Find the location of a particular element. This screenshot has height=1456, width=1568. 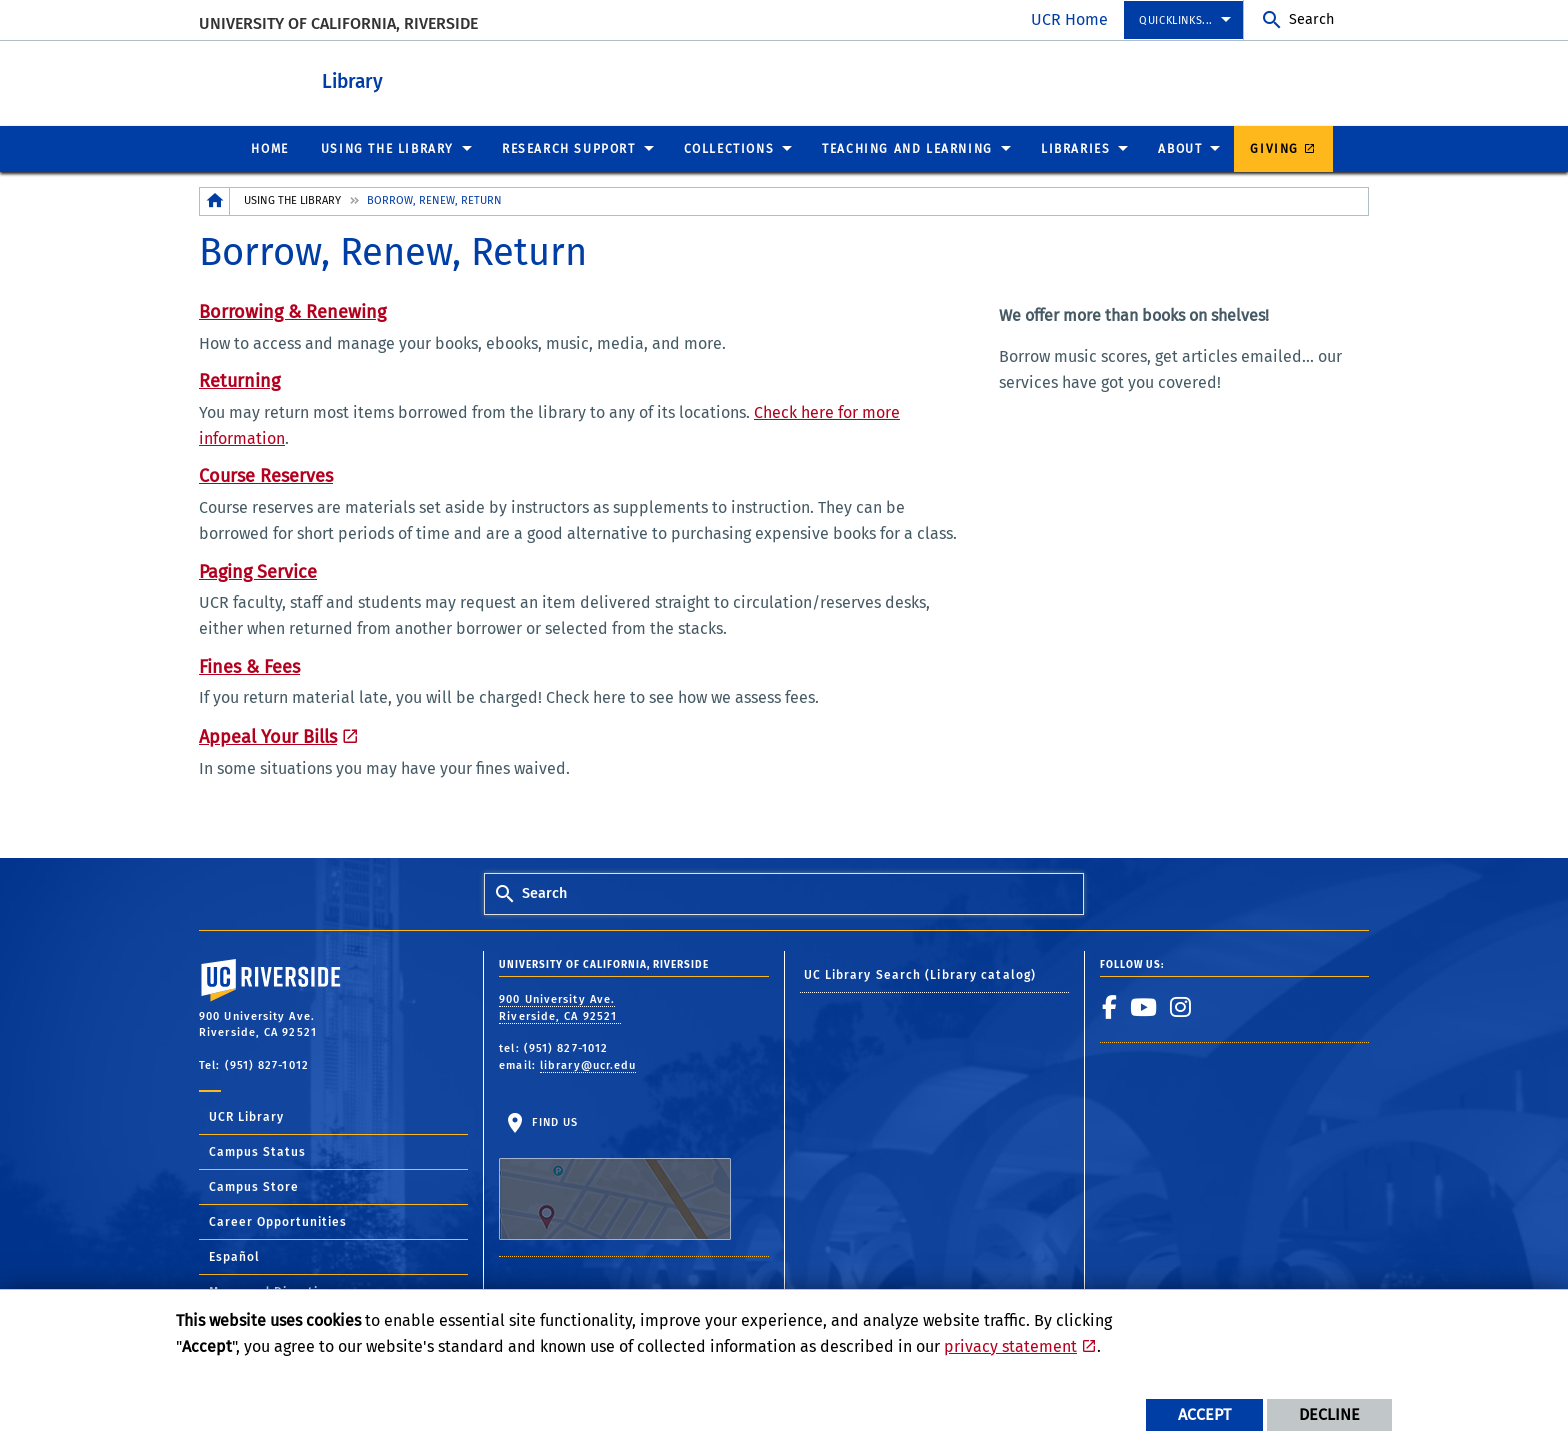

Teaching and Learning [menuitem] is located at coordinates (907, 148).